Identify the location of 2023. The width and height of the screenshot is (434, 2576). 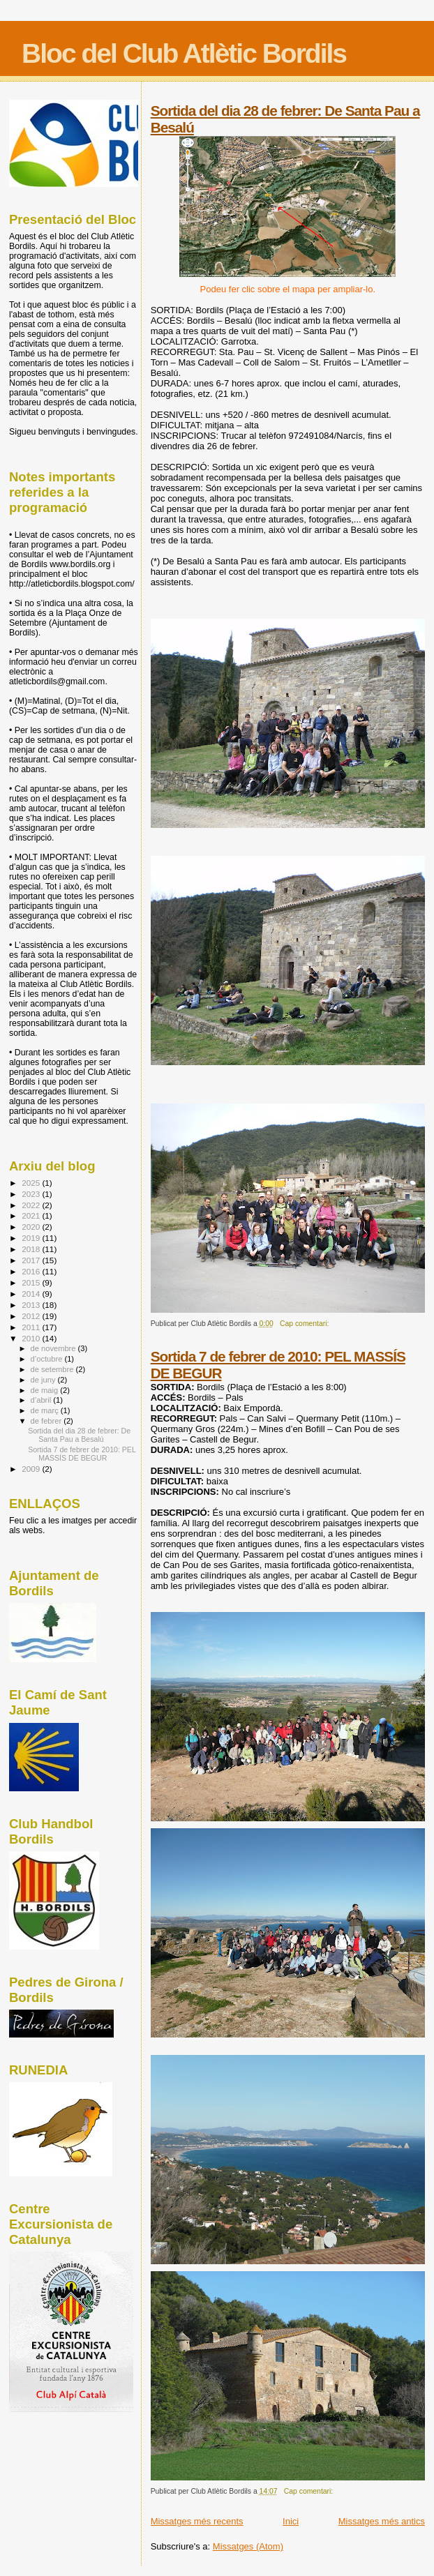
(32, 1193).